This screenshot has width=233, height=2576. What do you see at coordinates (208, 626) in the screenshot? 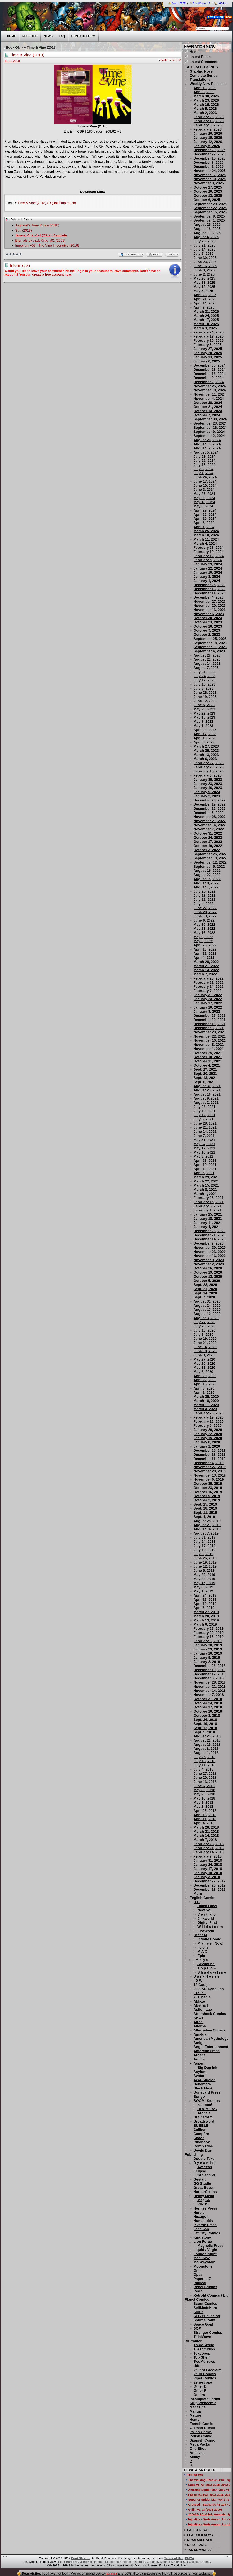
I see `October 16, 2023` at bounding box center [208, 626].